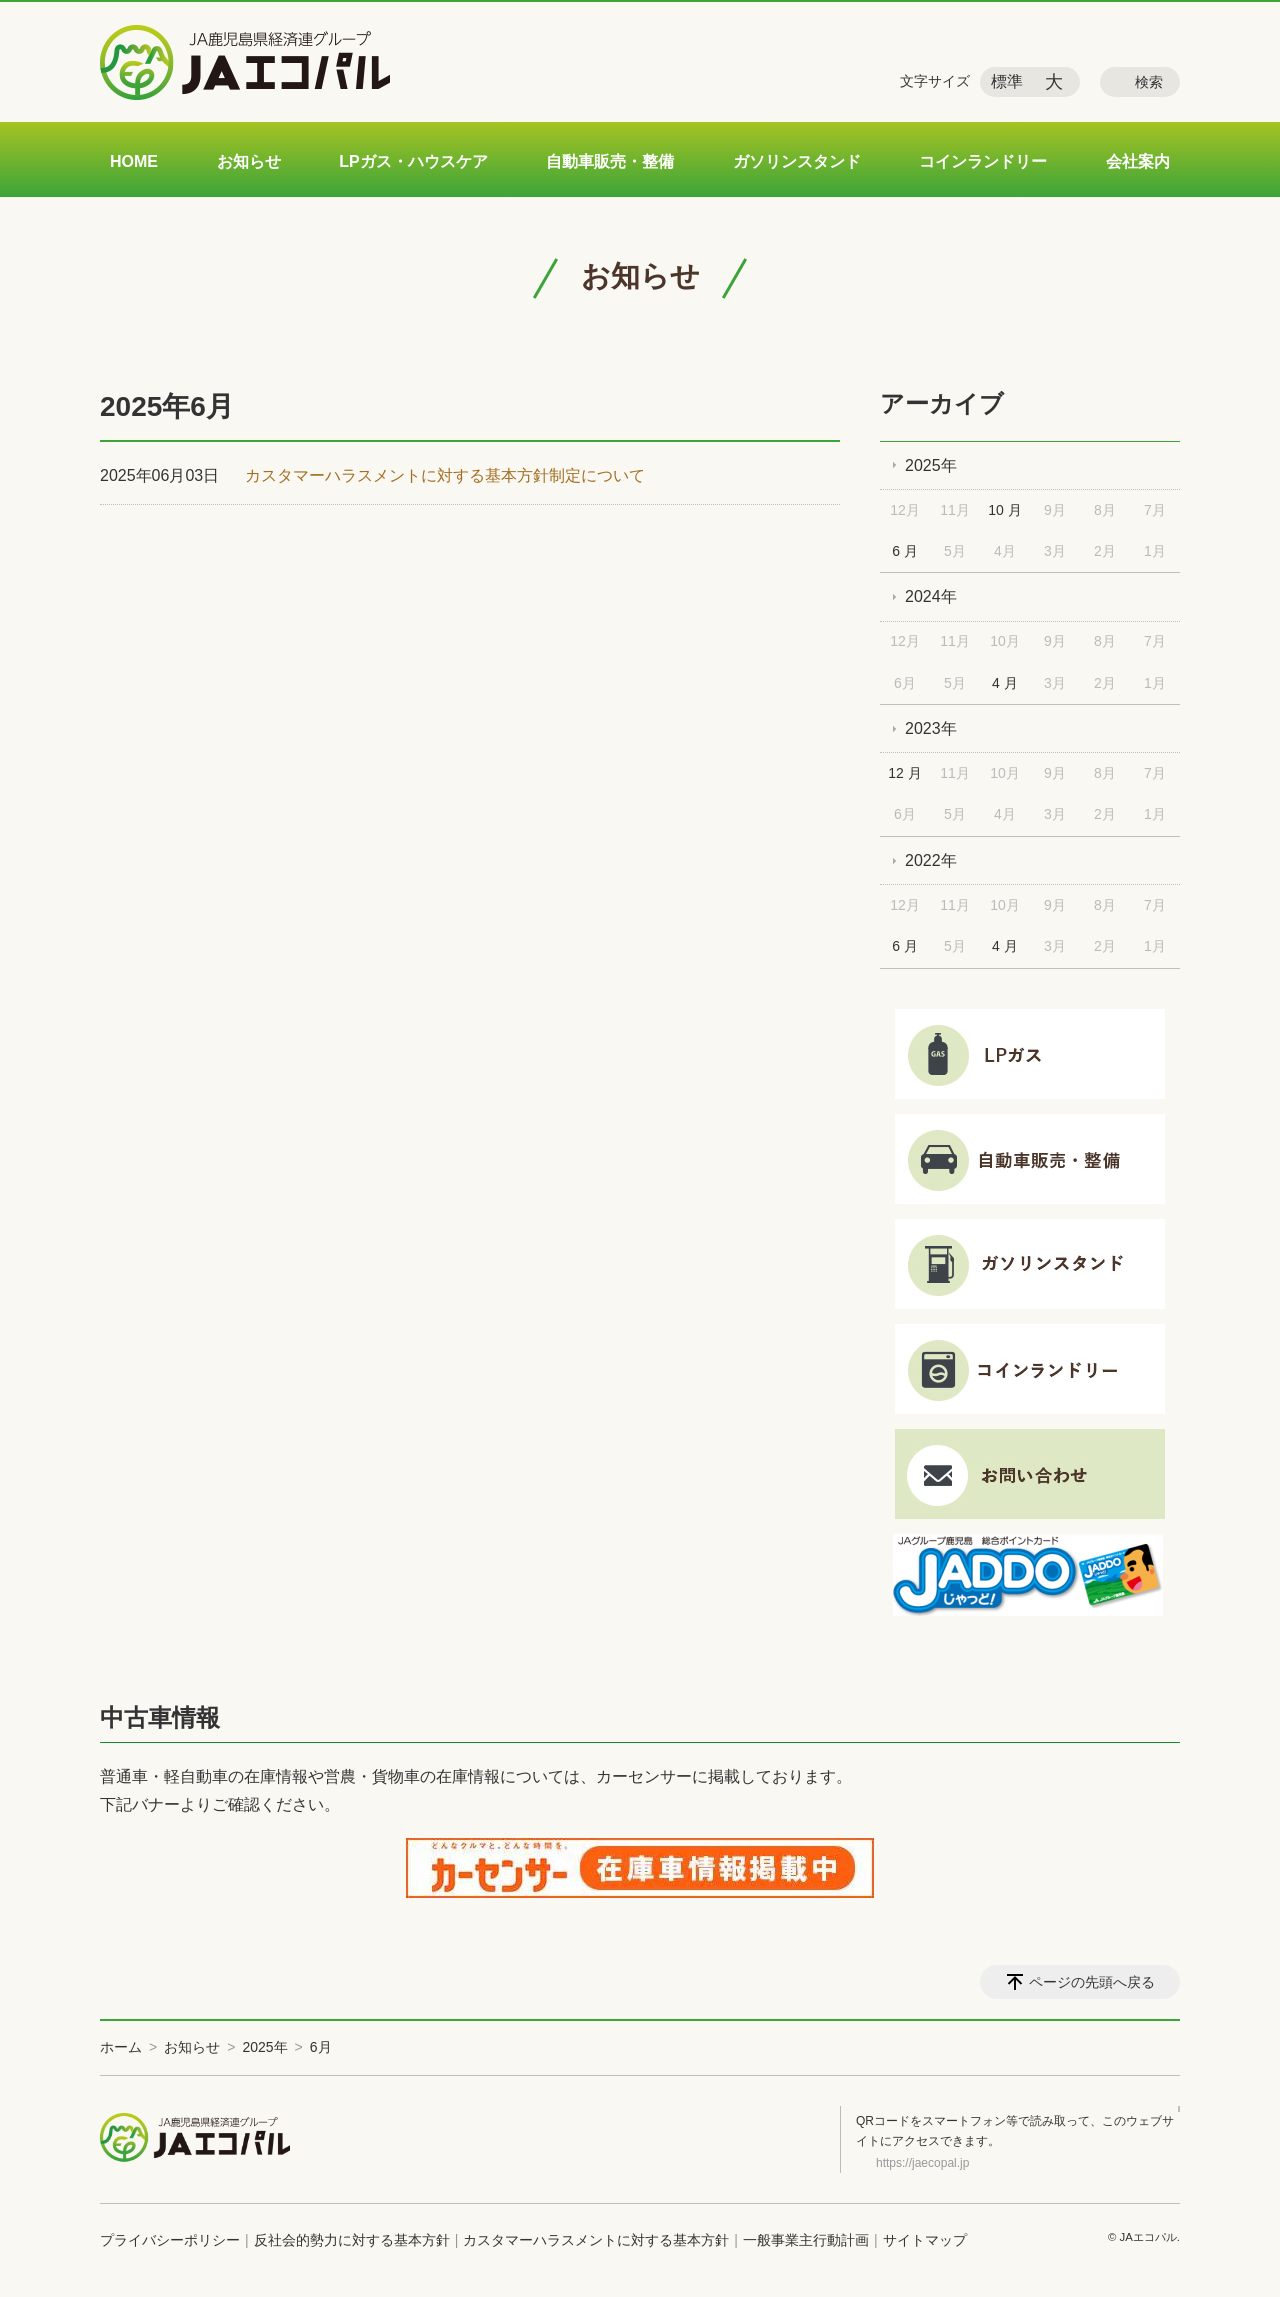 This screenshot has width=1280, height=2297. What do you see at coordinates (806, 2240) in the screenshot?
I see `一般事業主行動計画` at bounding box center [806, 2240].